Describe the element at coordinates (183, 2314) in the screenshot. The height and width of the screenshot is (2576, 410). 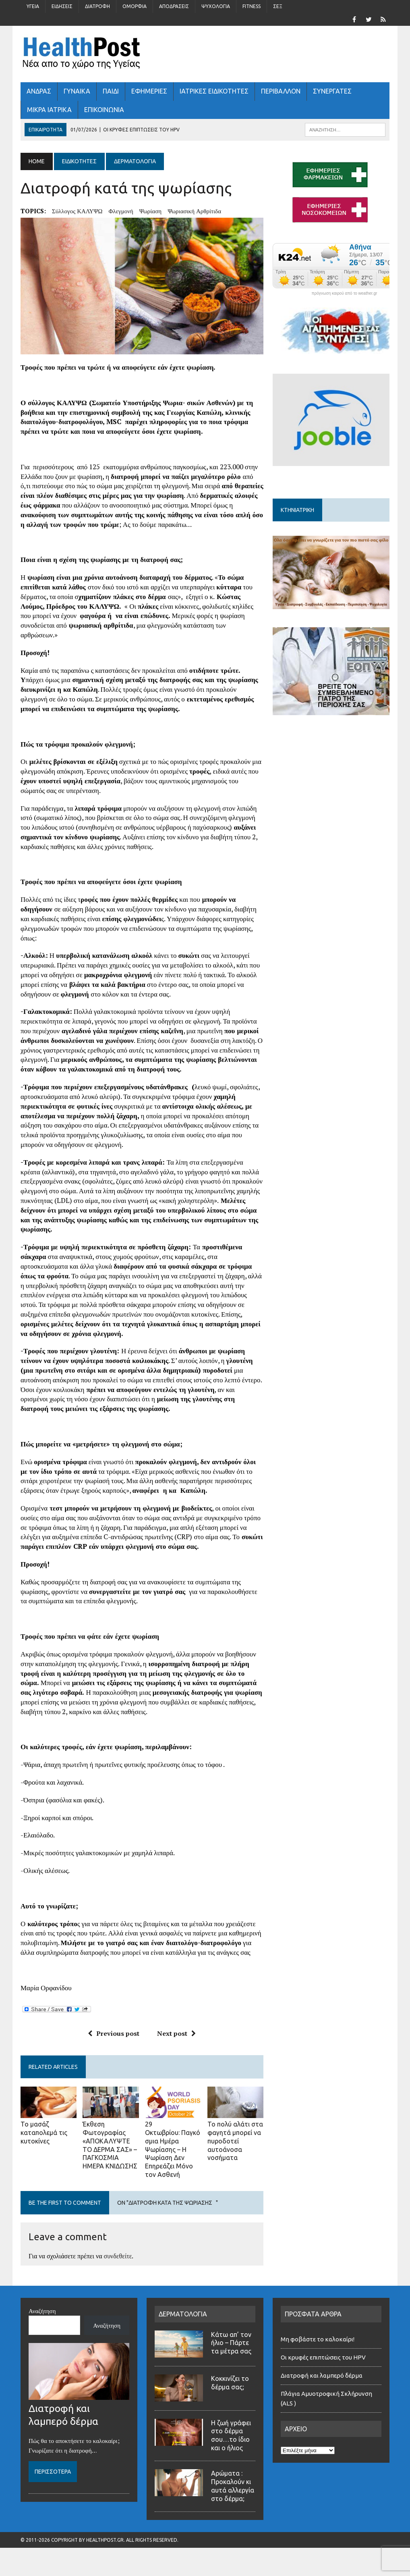
I see `ΔΕΡΜΑΤΟΛΟΓΙΑ` at that location.